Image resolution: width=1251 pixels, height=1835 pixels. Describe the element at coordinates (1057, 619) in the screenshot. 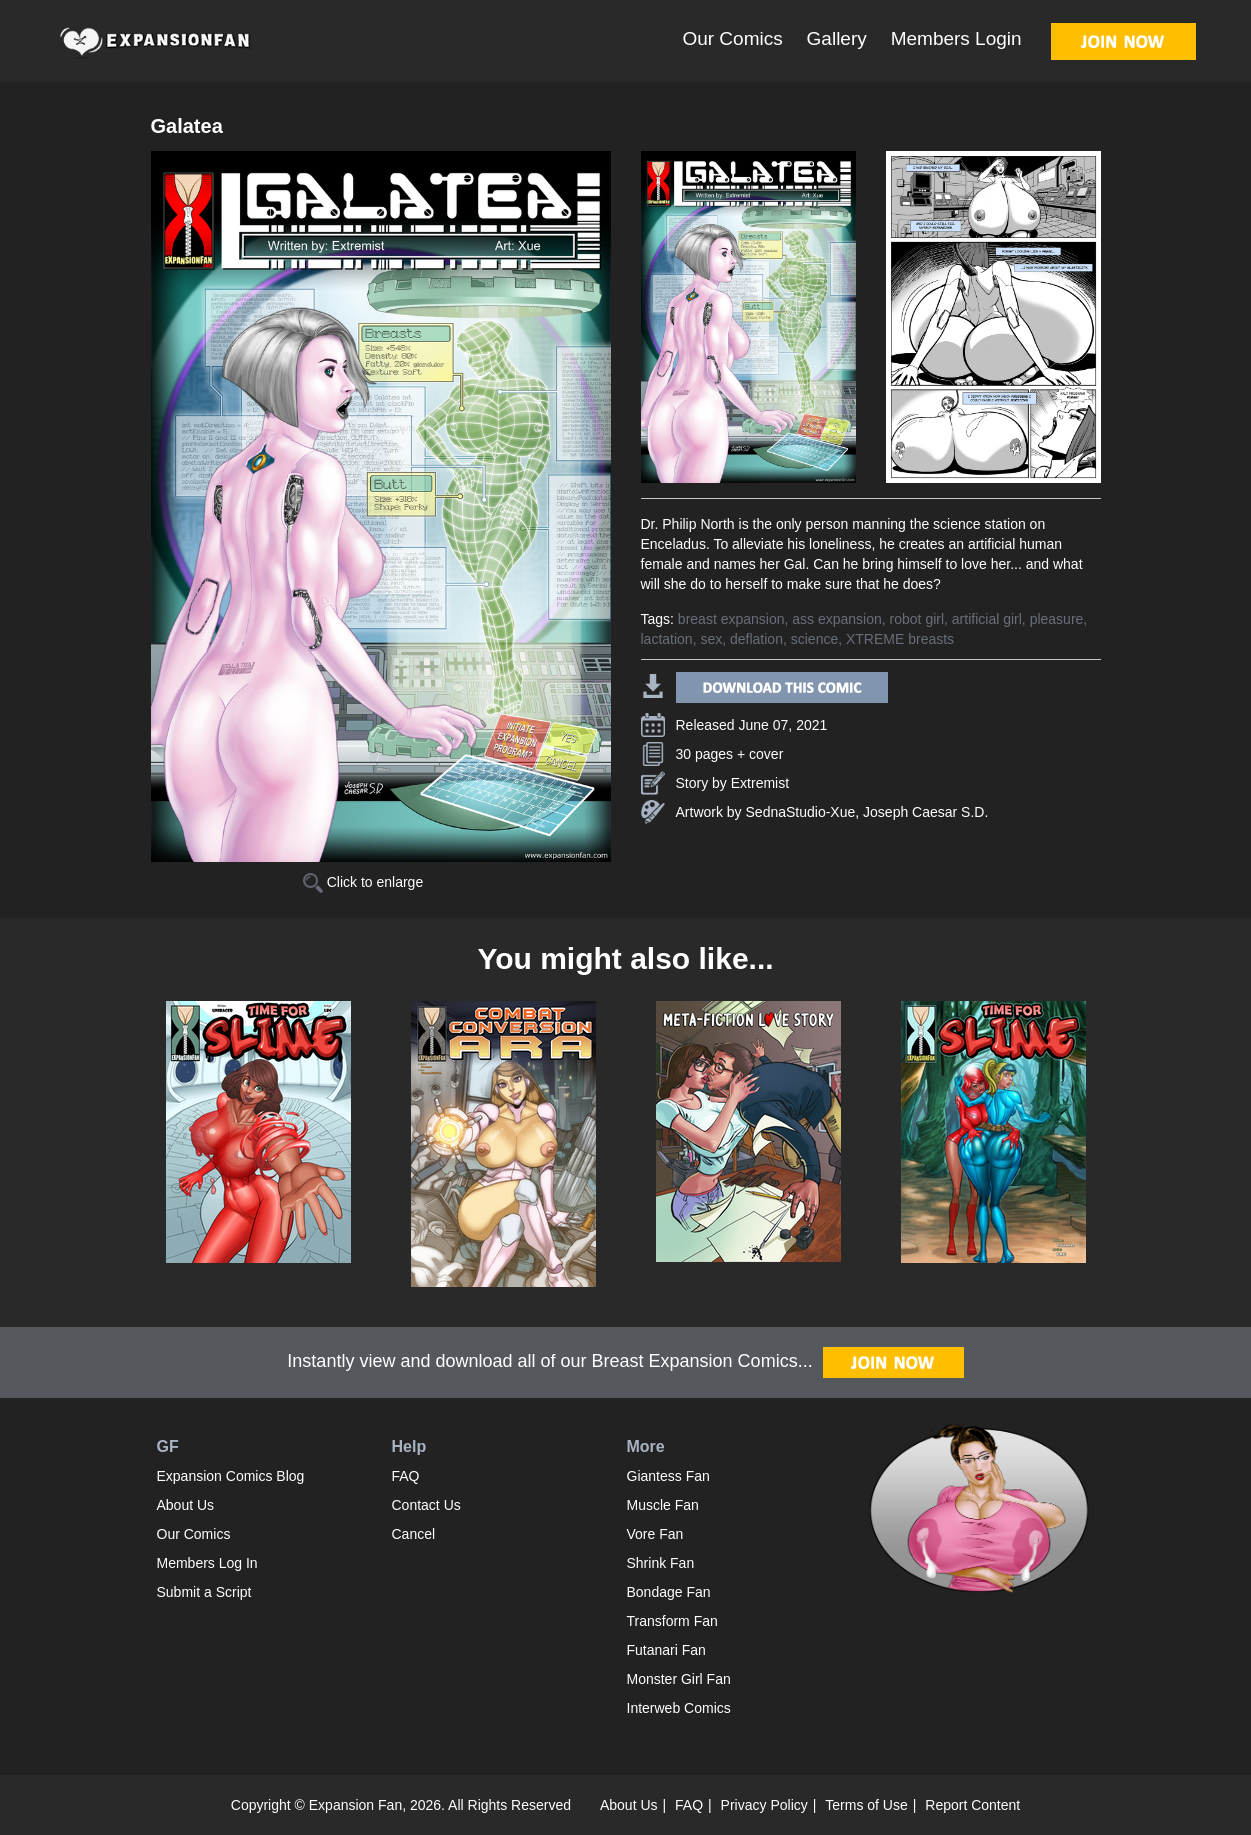

I see `pleasure` at that location.